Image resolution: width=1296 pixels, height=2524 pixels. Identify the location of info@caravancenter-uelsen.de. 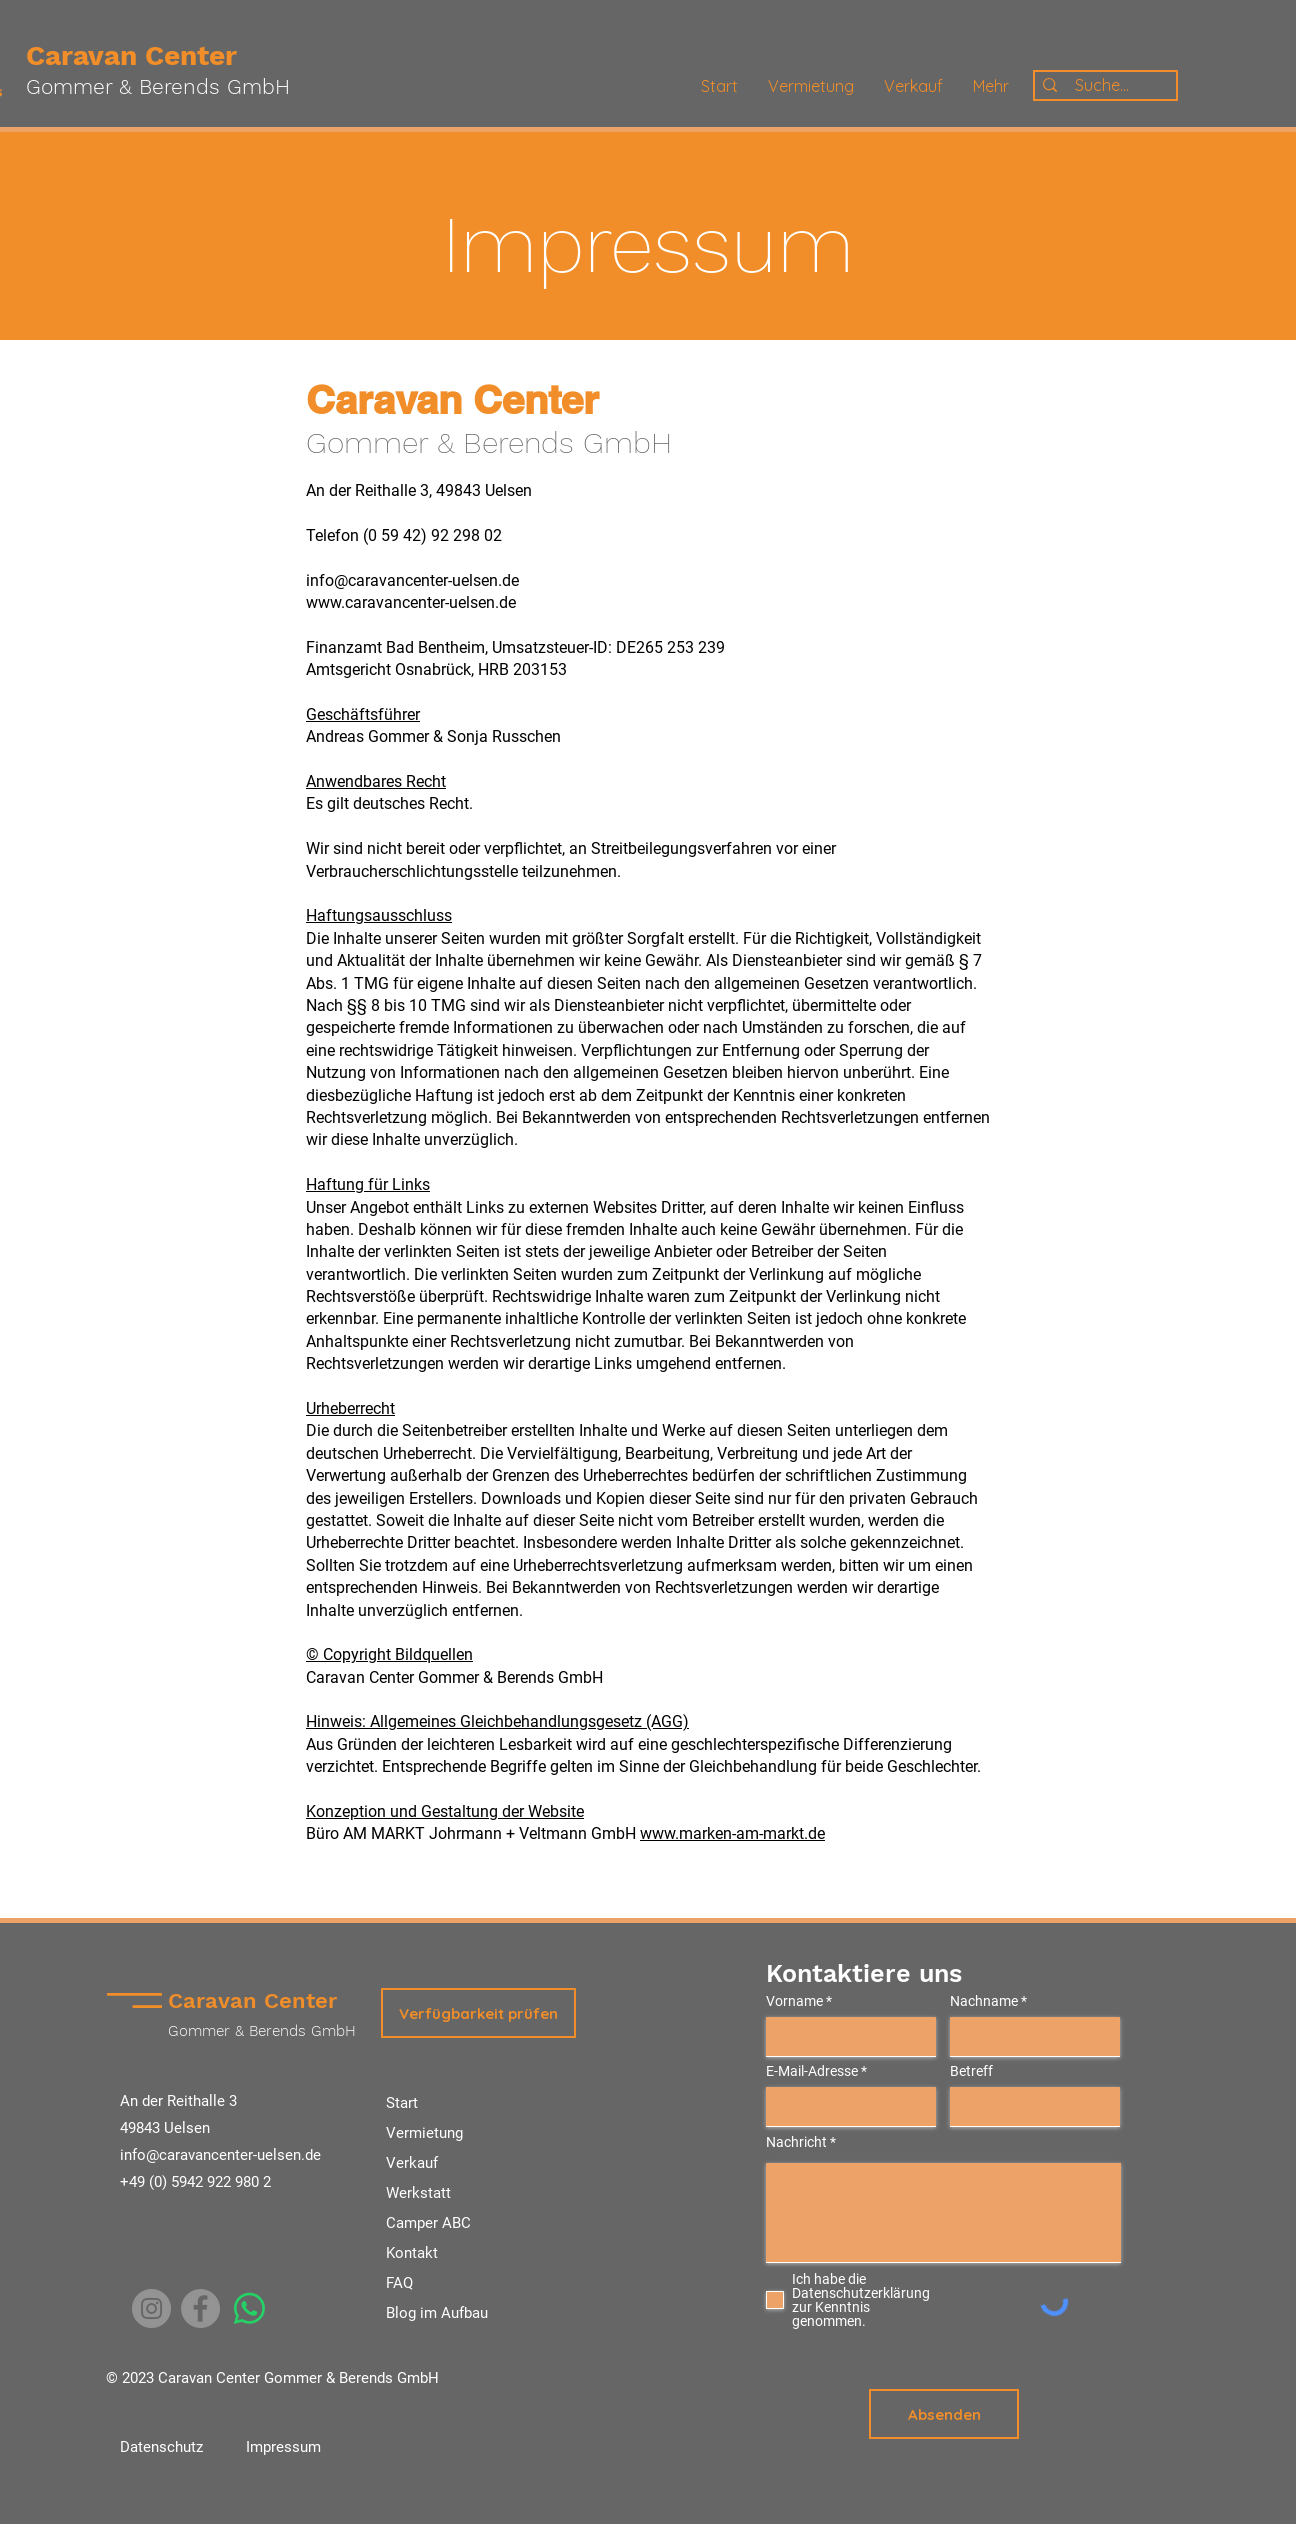
(220, 2155).